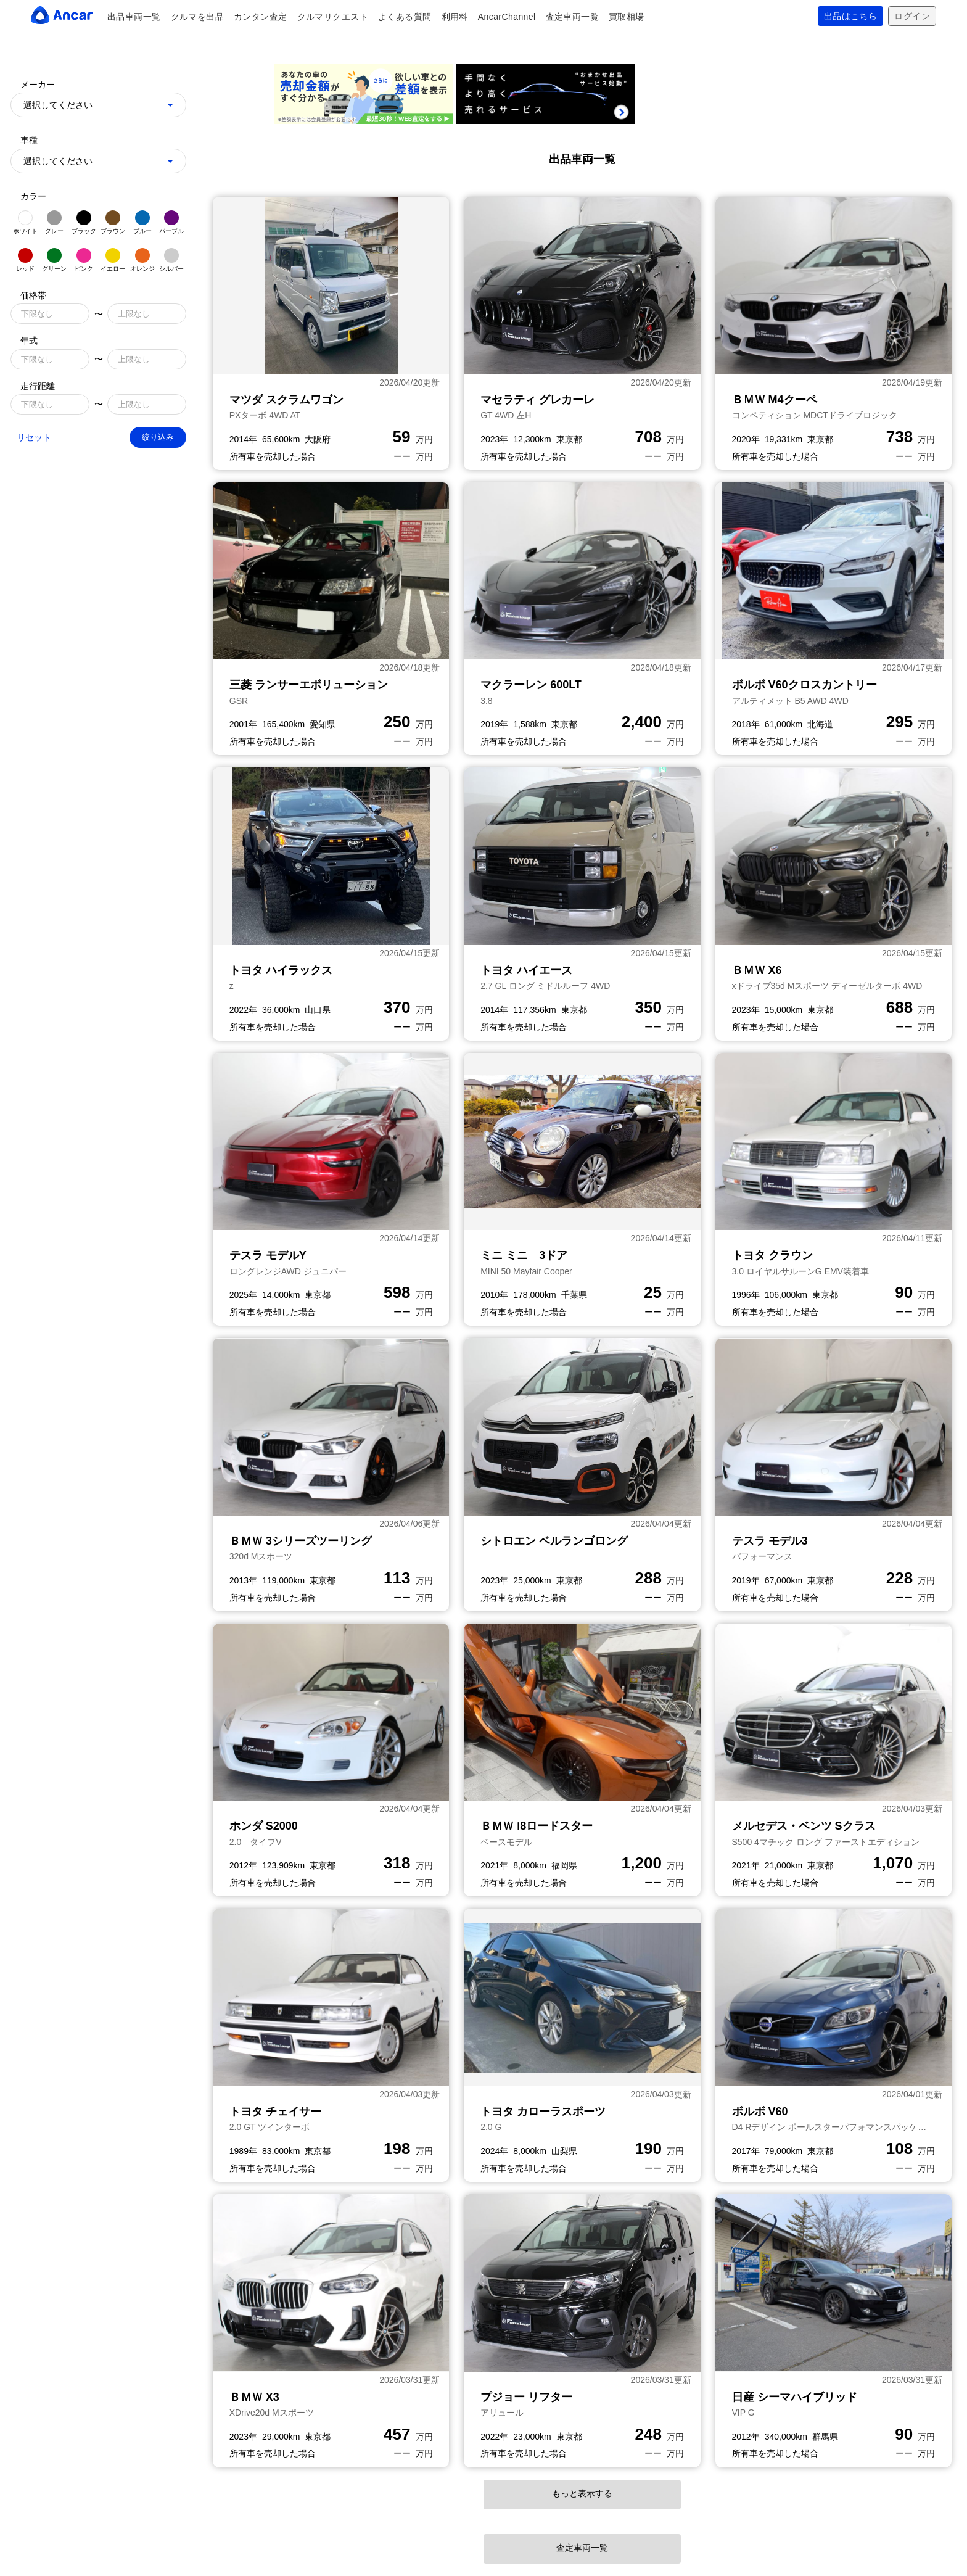 This screenshot has width=967, height=2576. I want to click on ログイン, so click(912, 16).